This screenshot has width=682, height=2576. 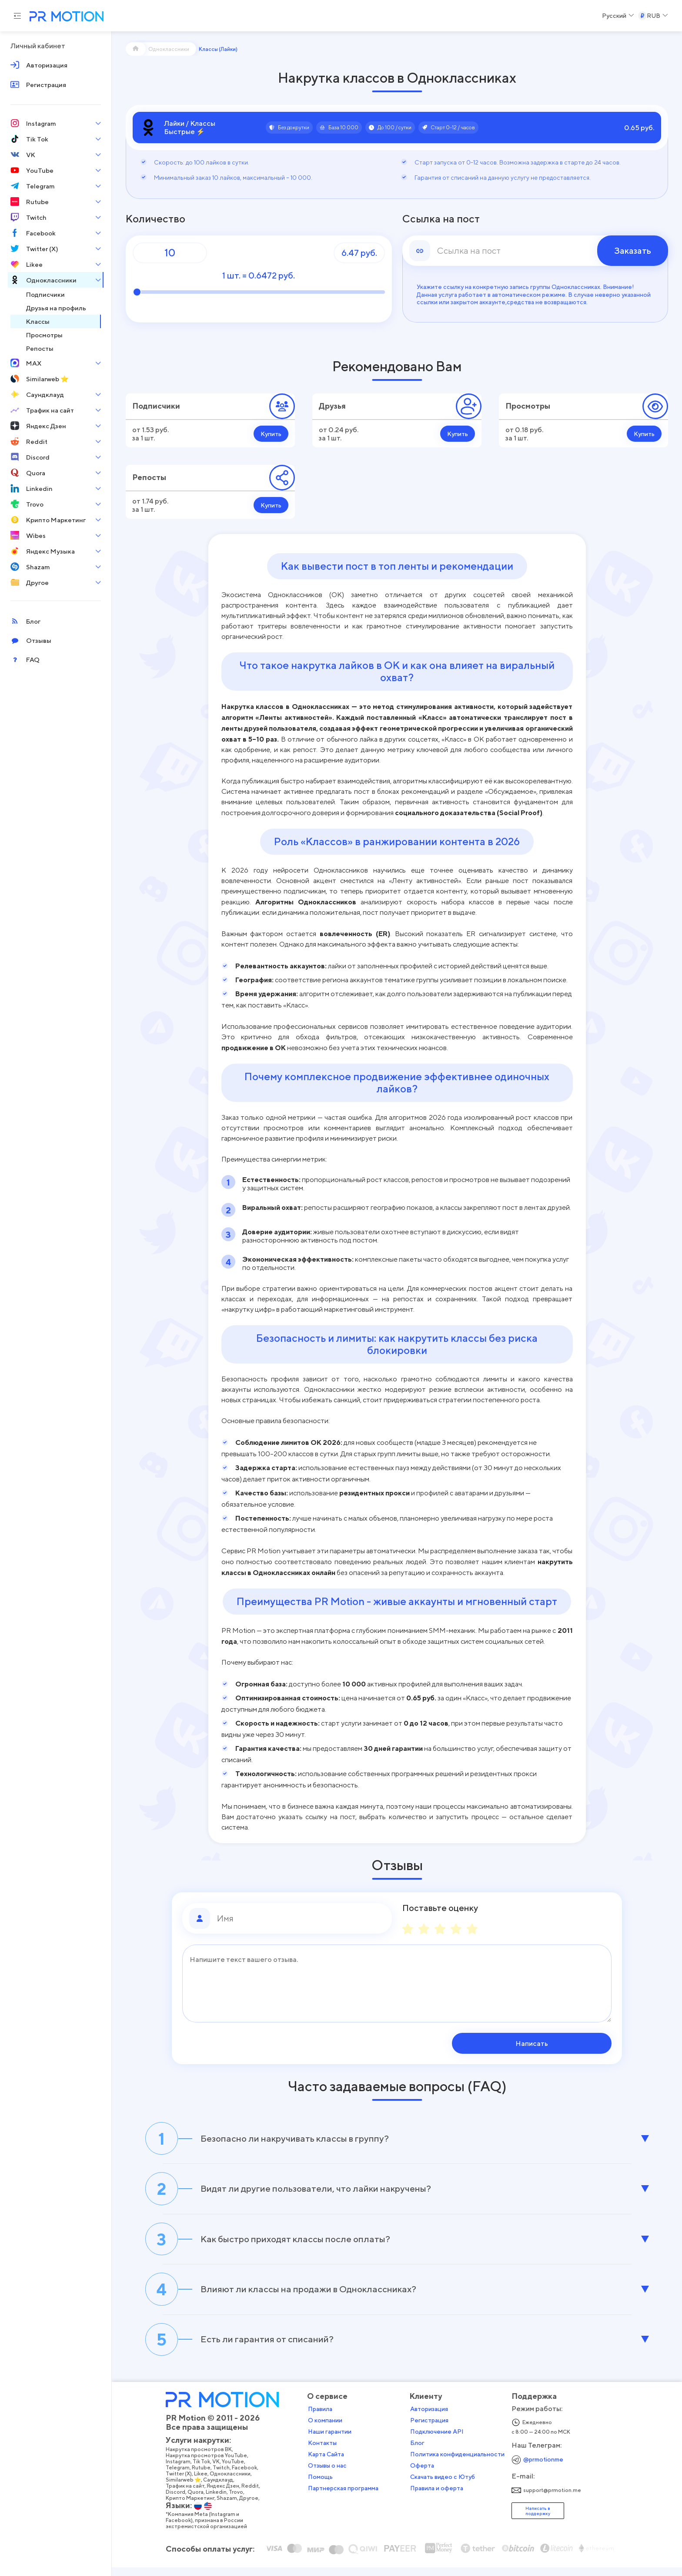 What do you see at coordinates (182, 2483) in the screenshot?
I see `Twitter (X),` at bounding box center [182, 2483].